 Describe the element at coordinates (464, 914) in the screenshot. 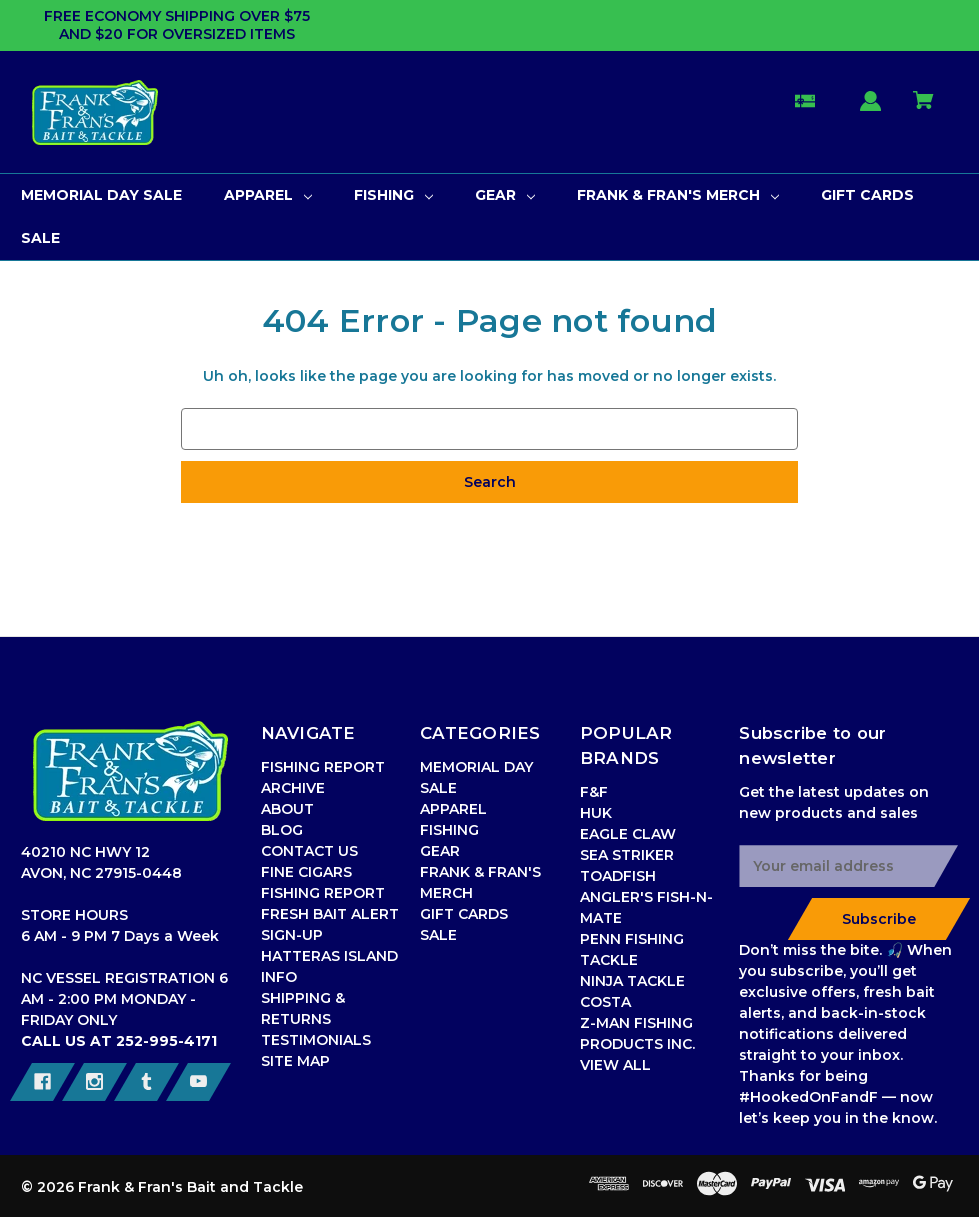

I see `GIFT CARDS` at that location.